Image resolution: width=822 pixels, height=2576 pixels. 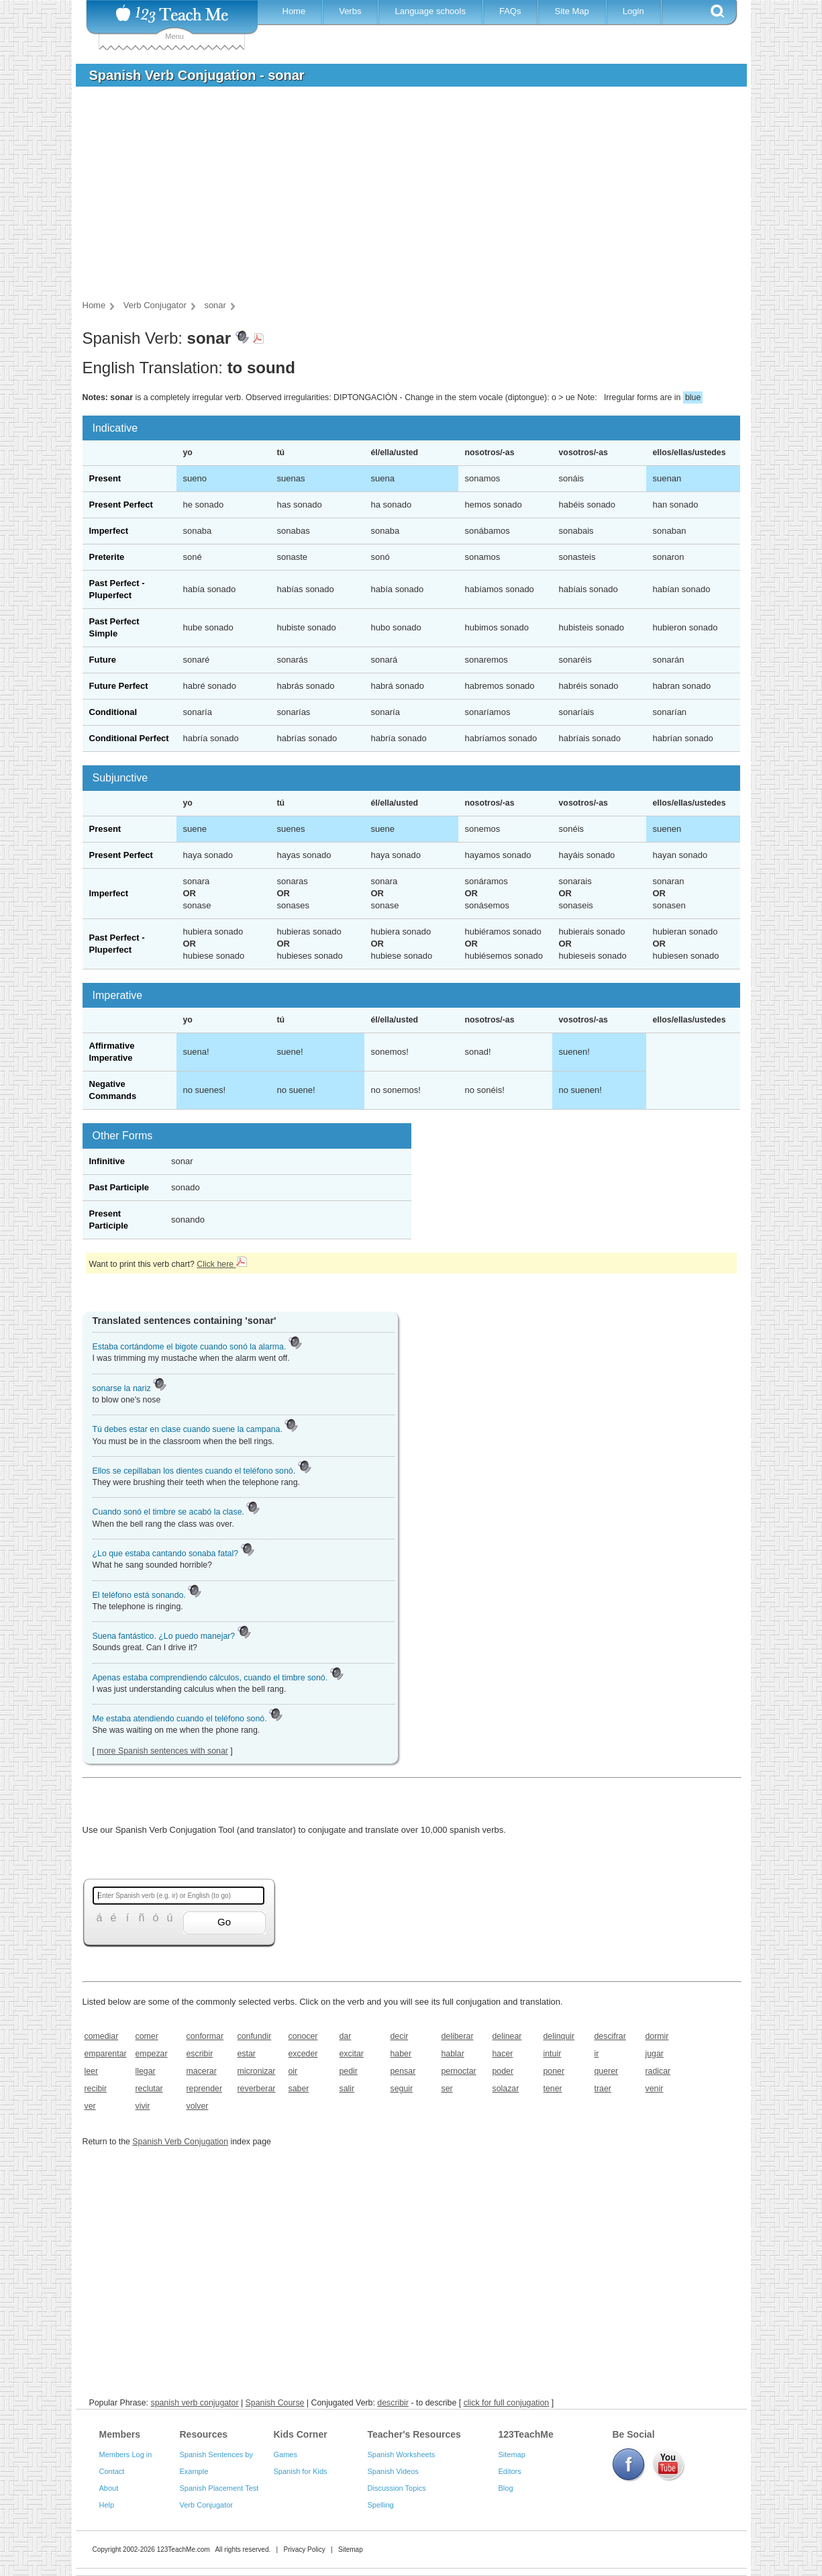 What do you see at coordinates (503, 2071) in the screenshot?
I see `poder` at bounding box center [503, 2071].